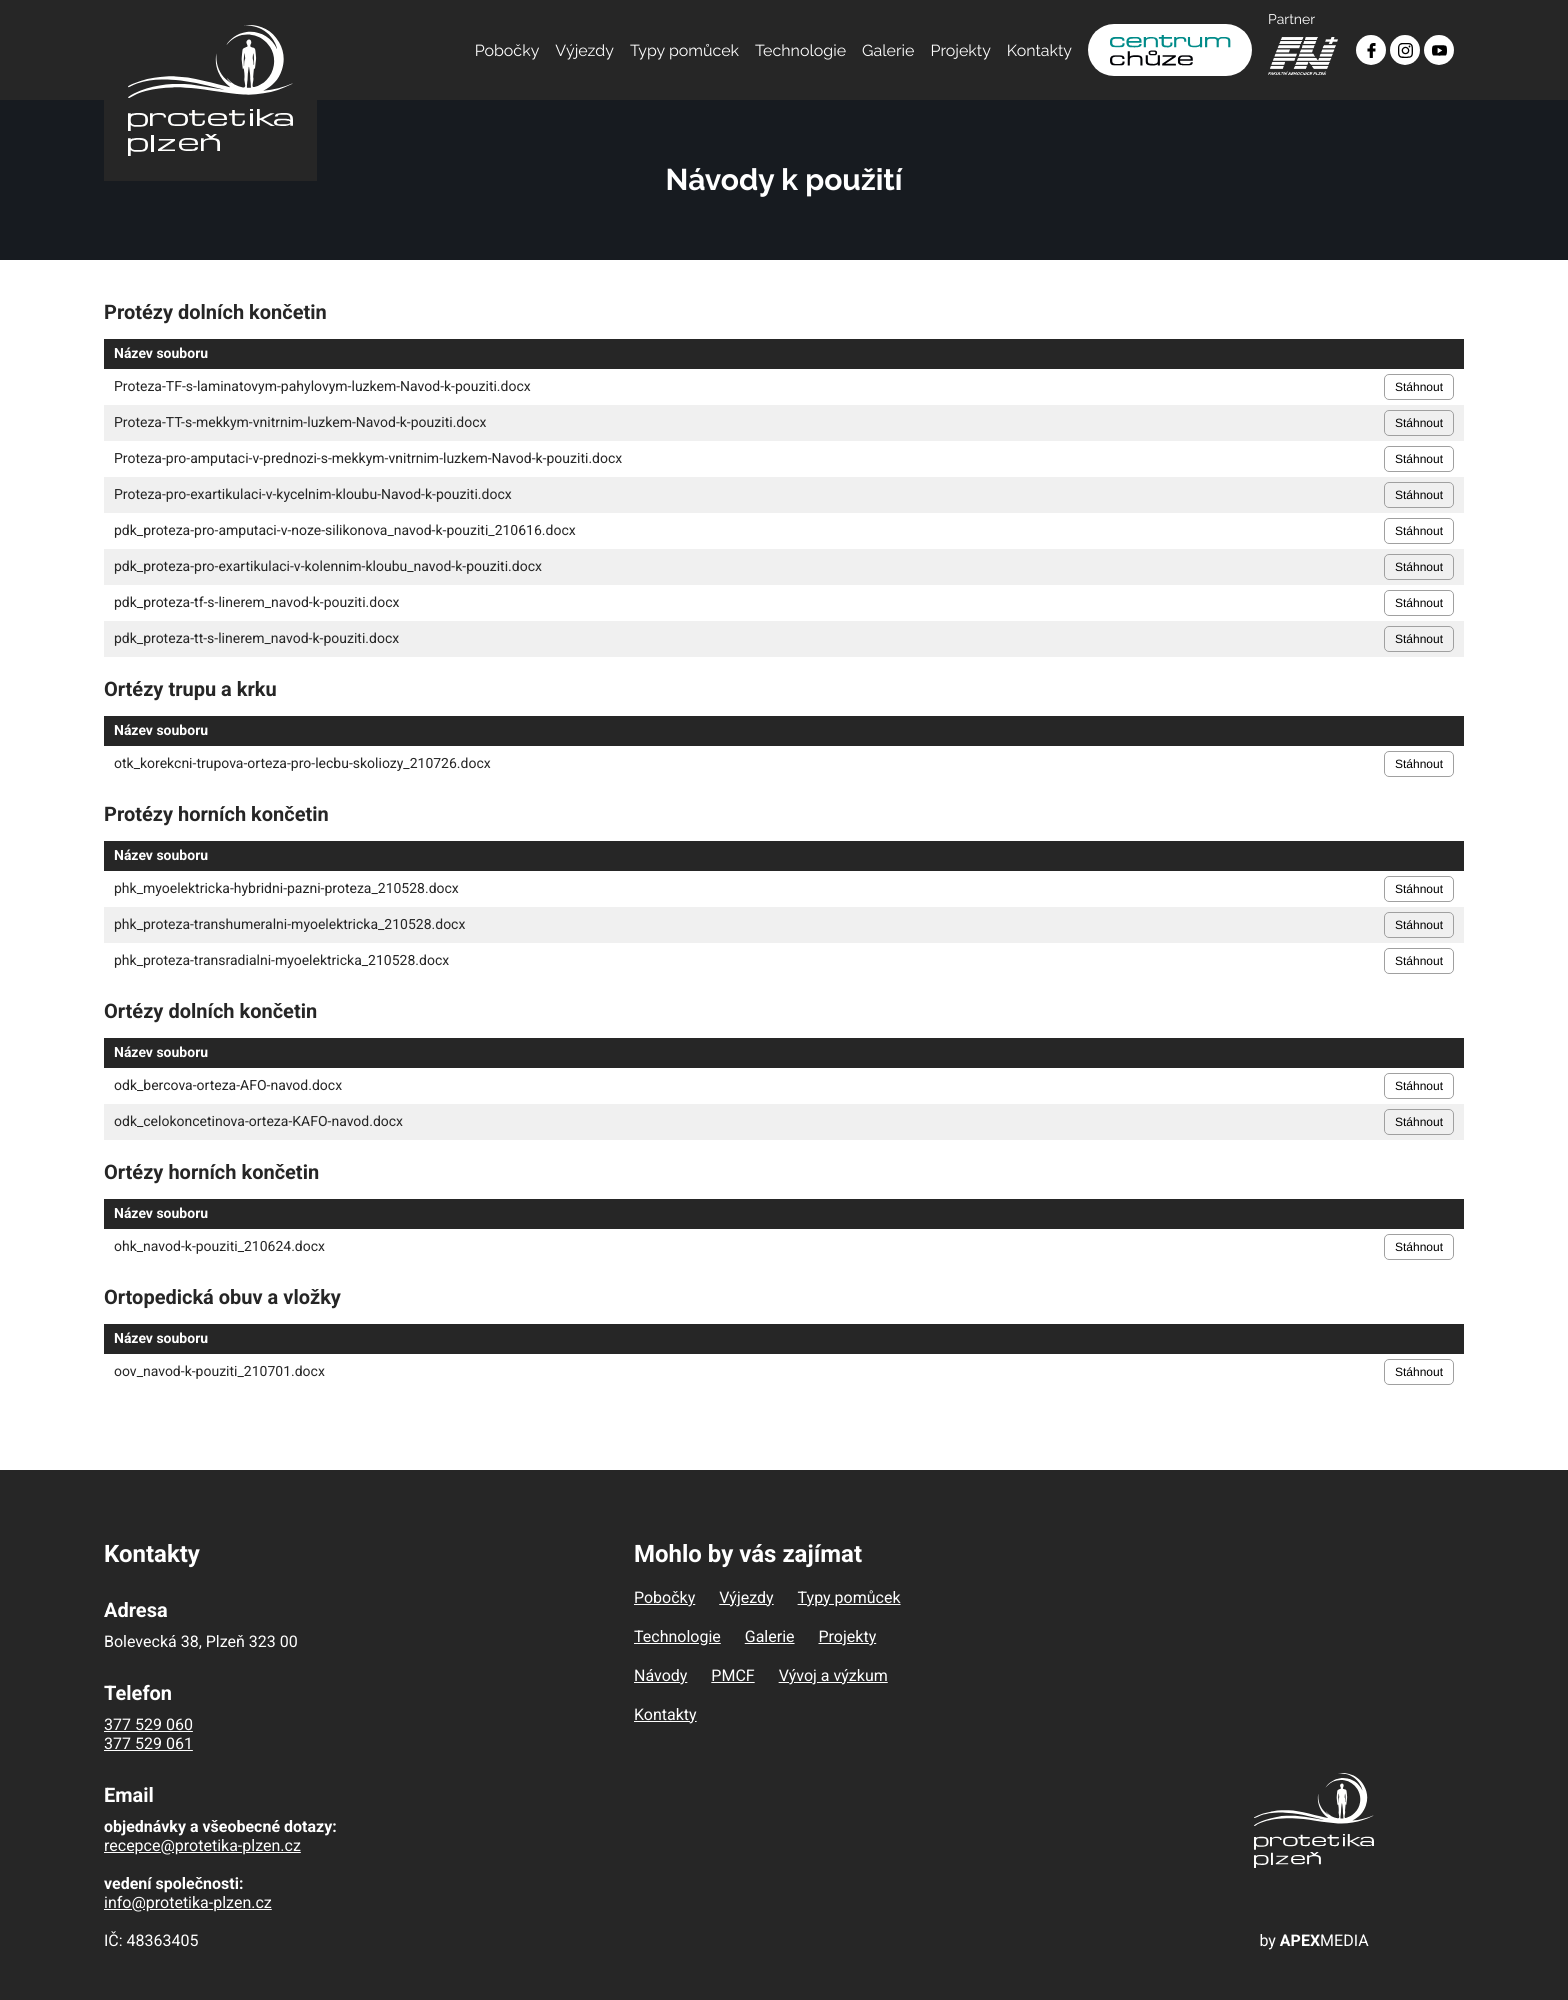  Describe the element at coordinates (888, 50) in the screenshot. I see `Galerie` at that location.